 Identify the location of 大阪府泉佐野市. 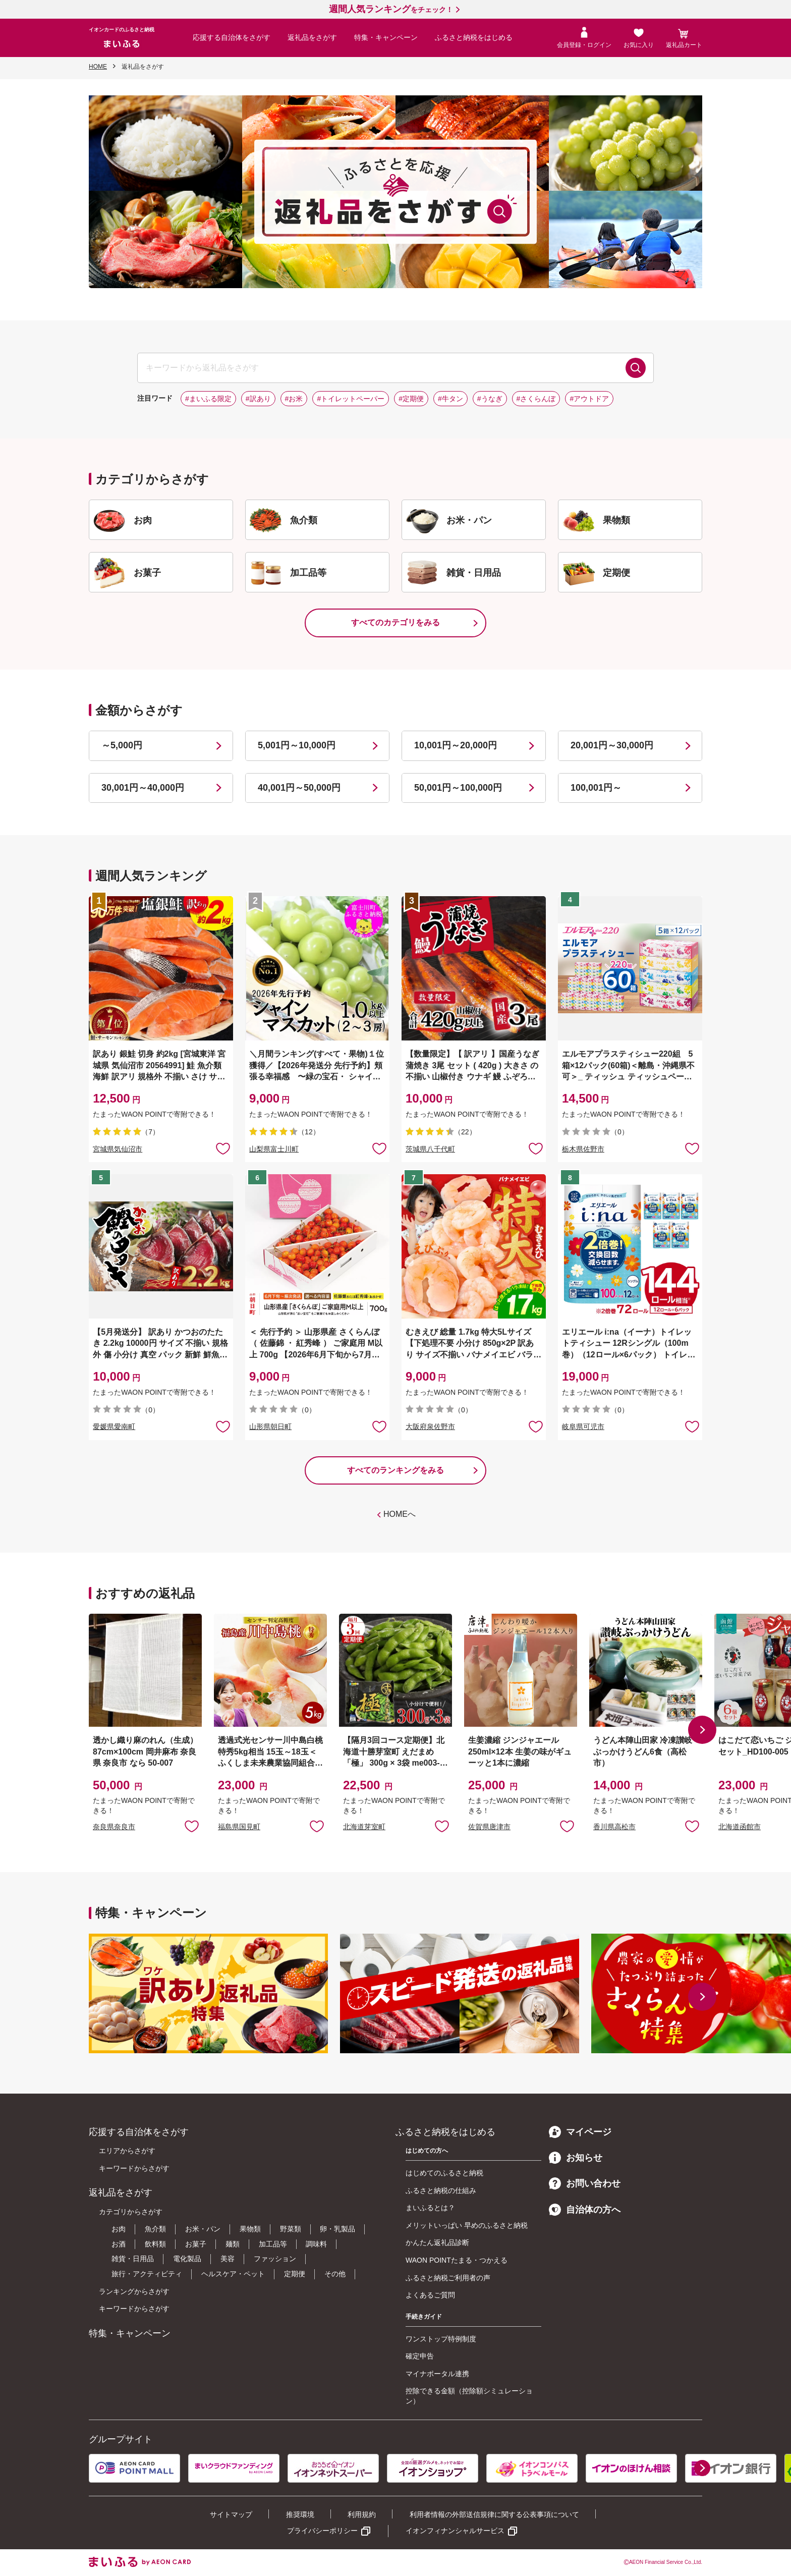
(430, 1426).